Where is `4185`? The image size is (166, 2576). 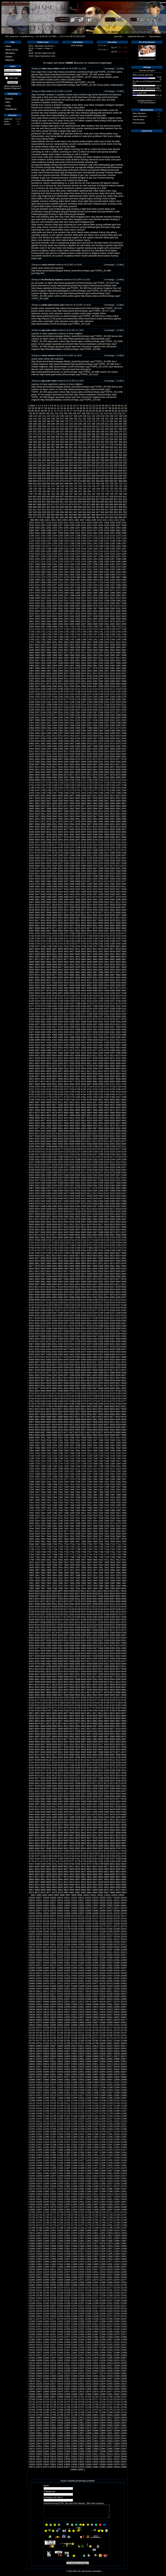
4185 is located at coordinates (78, 1006).